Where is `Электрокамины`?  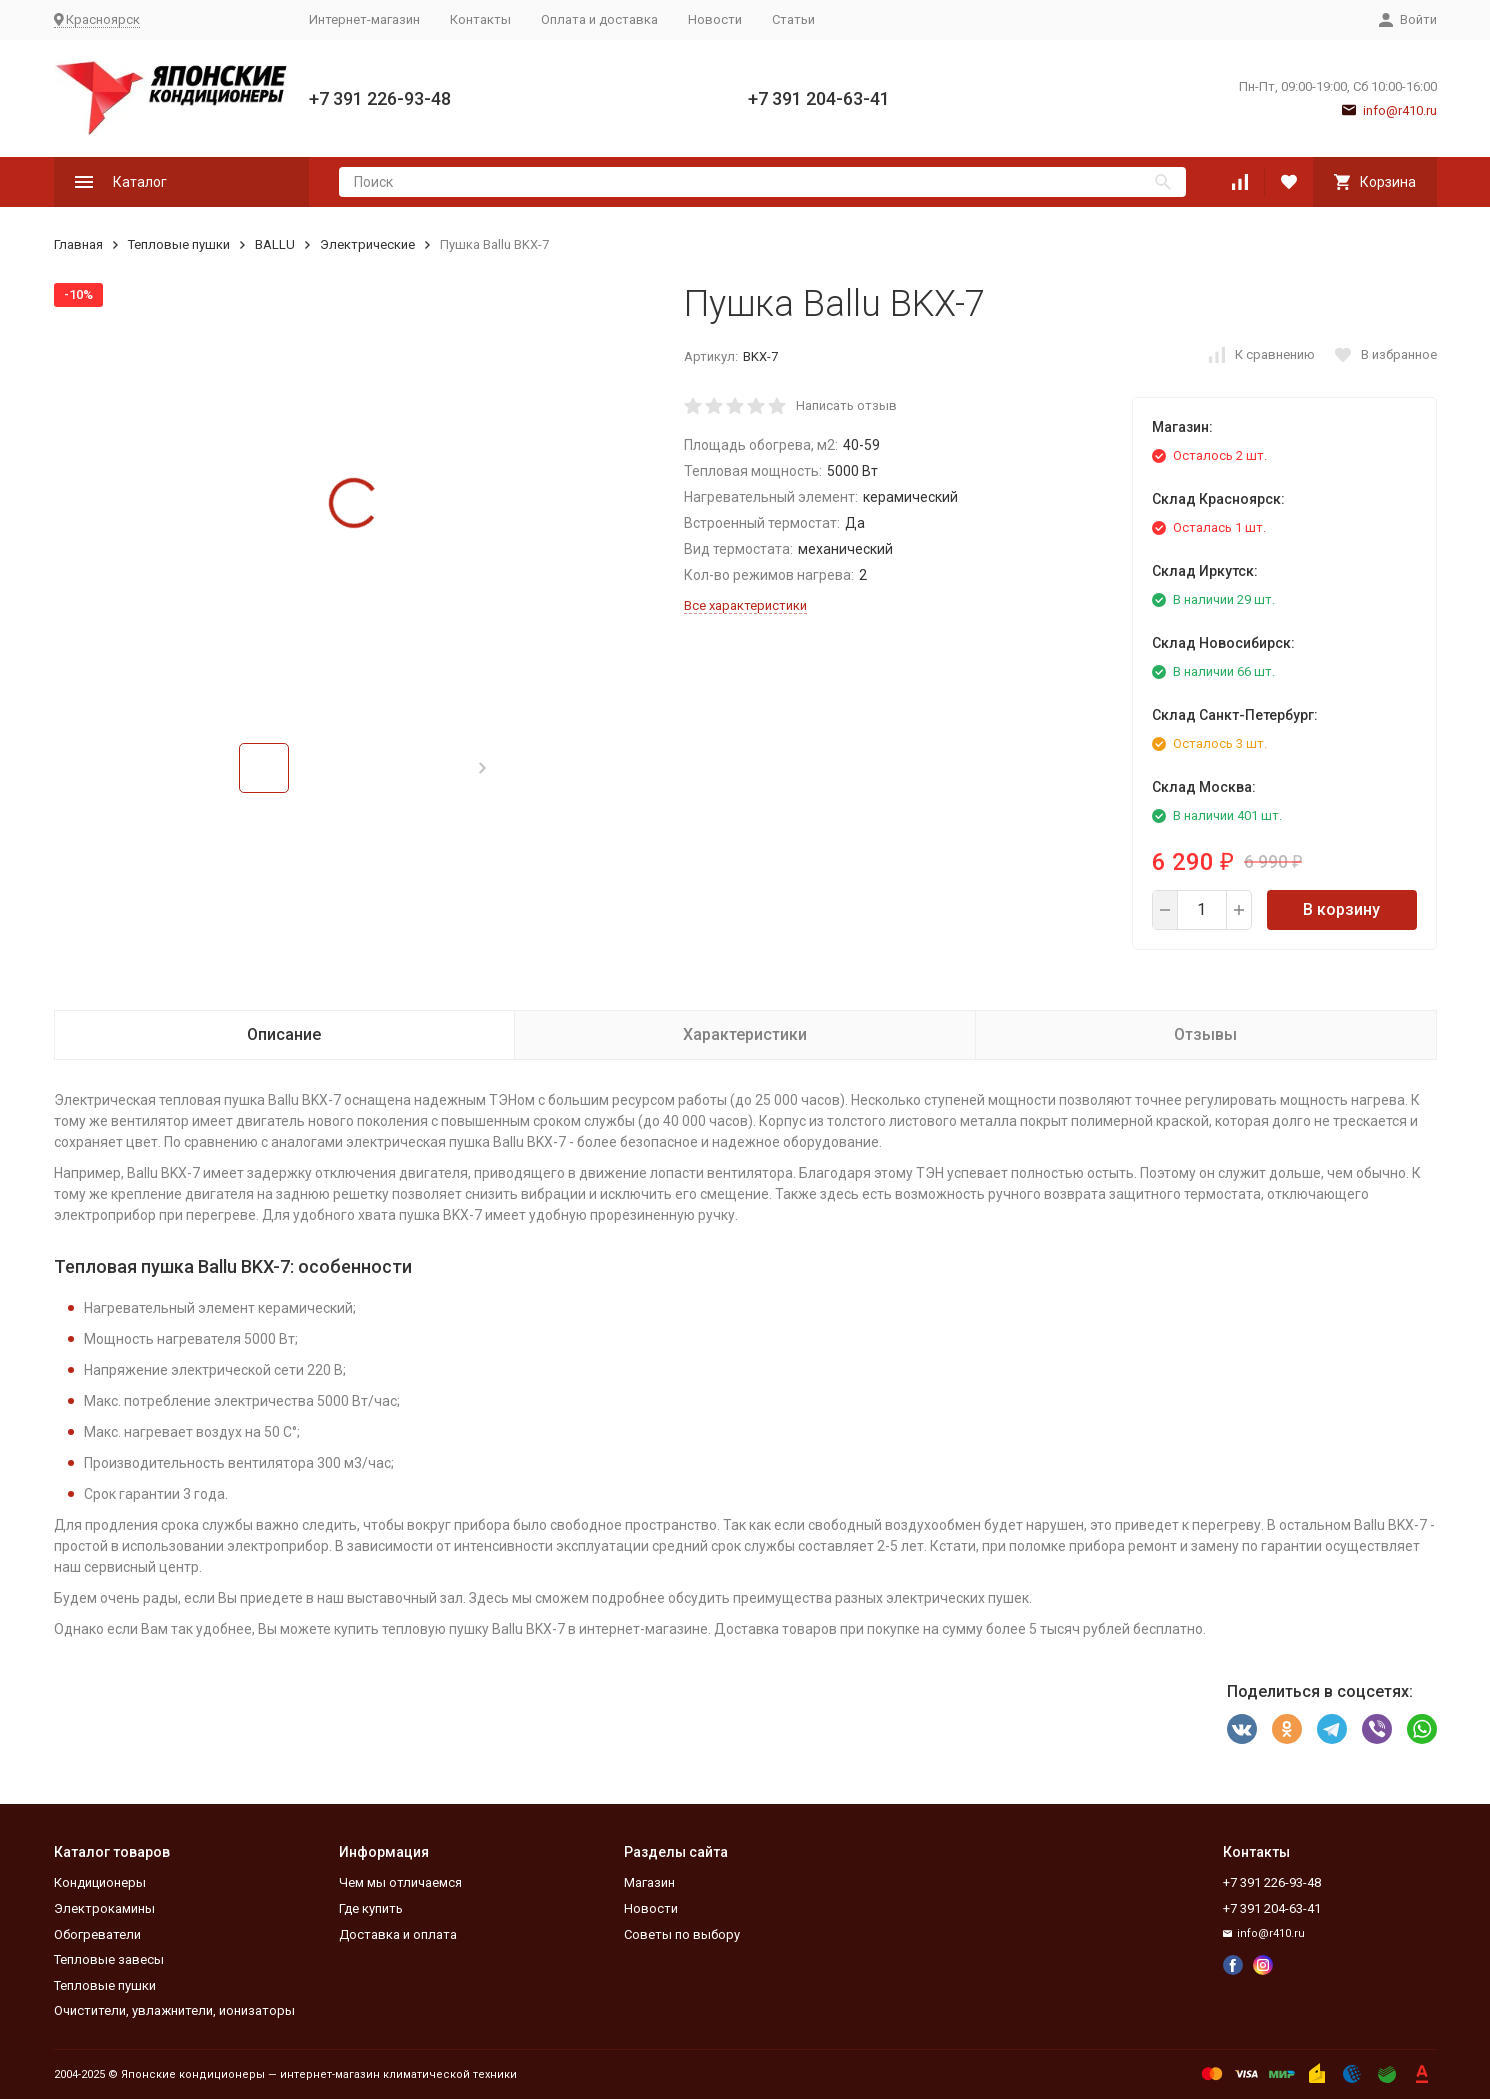
Электрокамины is located at coordinates (104, 1908).